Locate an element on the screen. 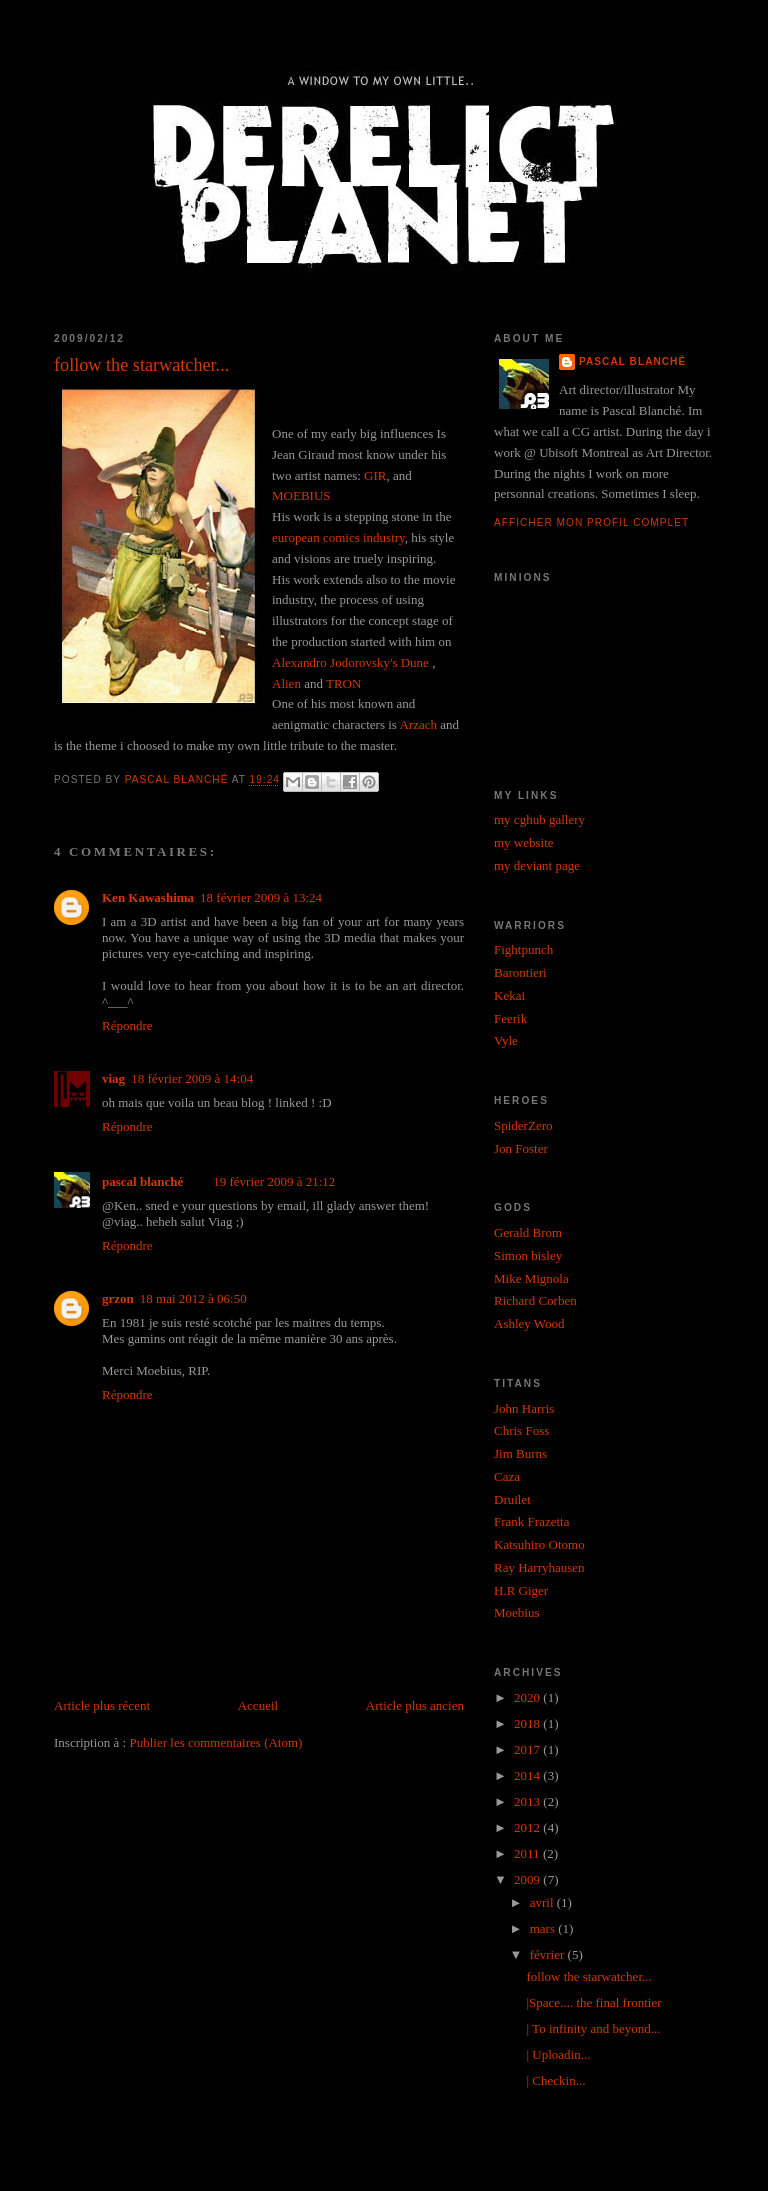 This screenshot has width=768, height=2191. mars is located at coordinates (544, 1928).